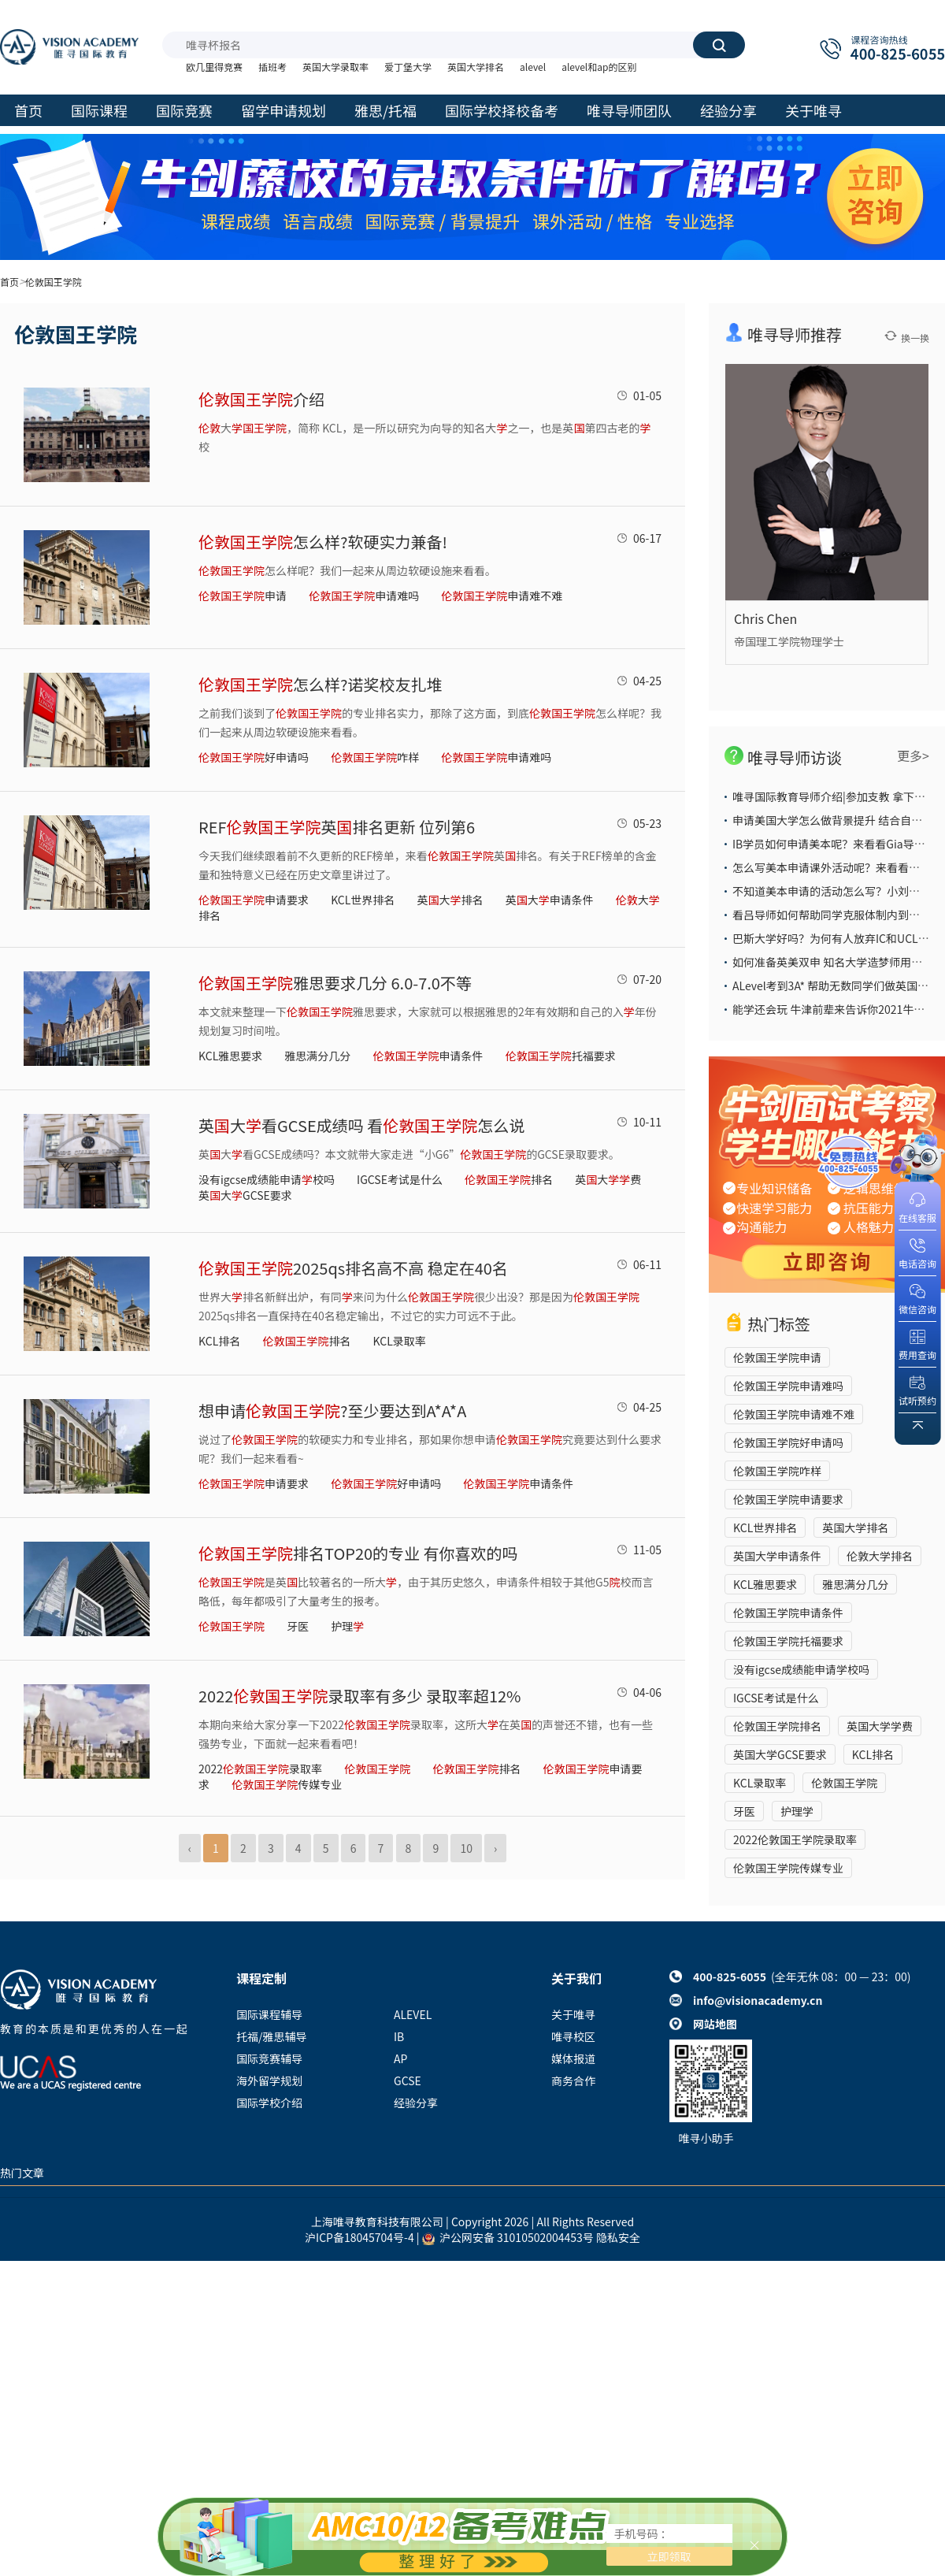 The width and height of the screenshot is (945, 2576). Describe the element at coordinates (561, 1055) in the screenshot. I see `托福要求` at that location.